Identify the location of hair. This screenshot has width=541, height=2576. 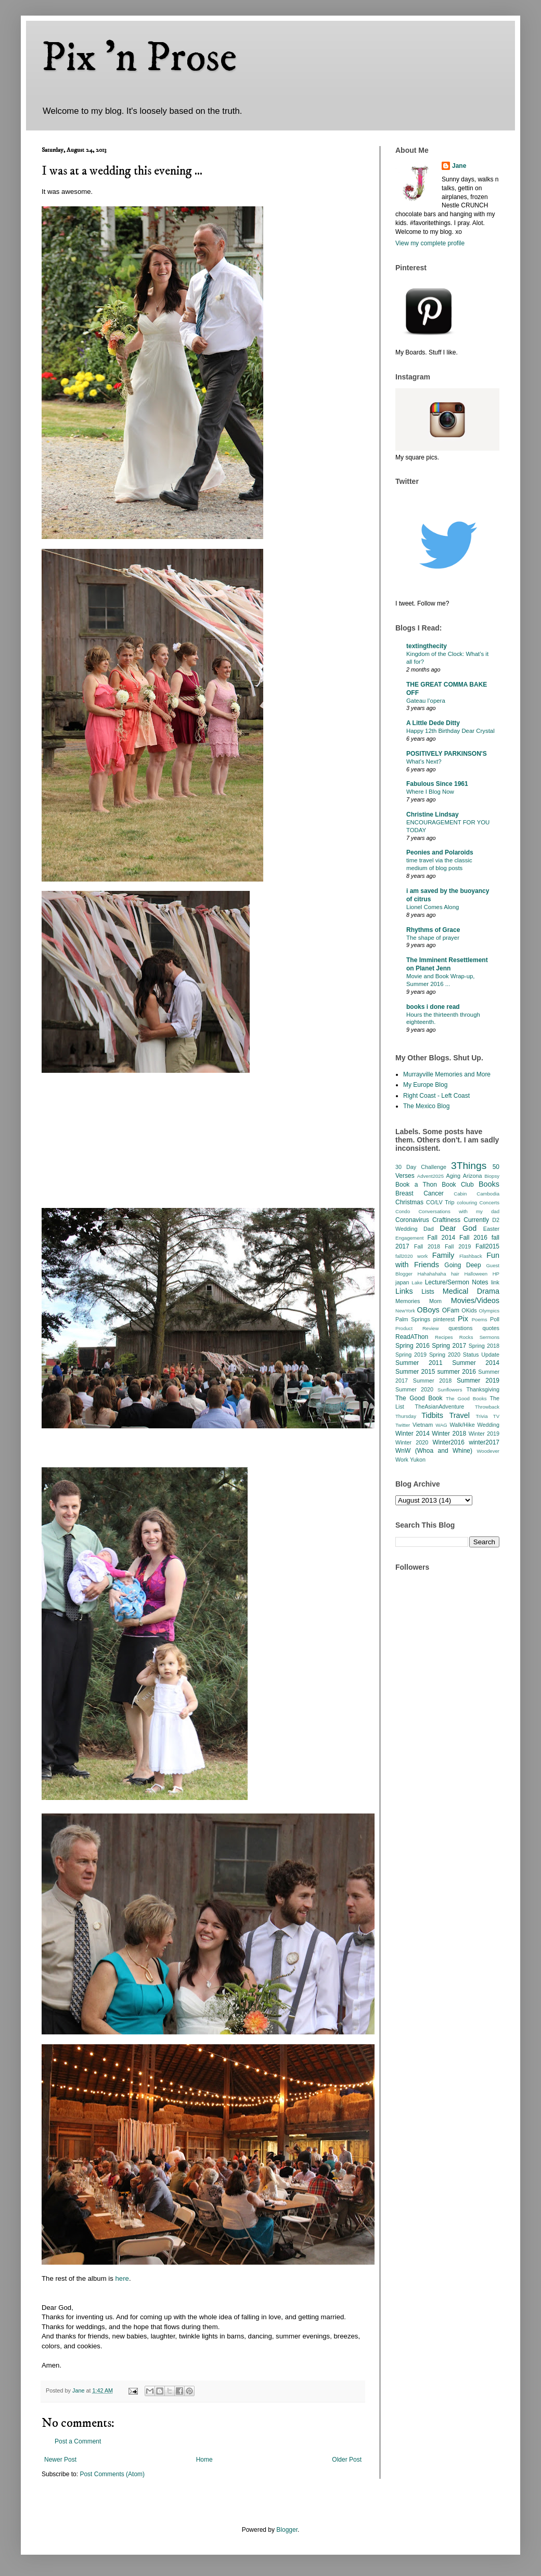
(455, 1274).